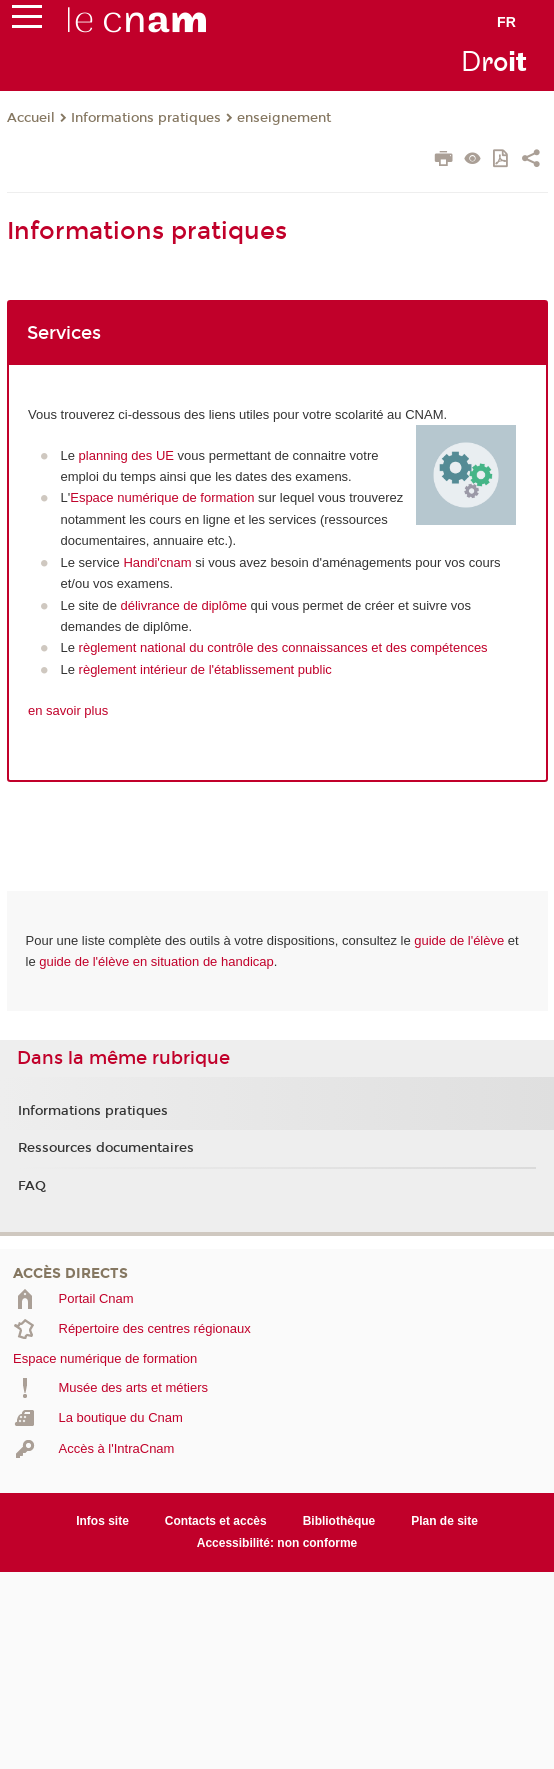 The height and width of the screenshot is (1769, 554). What do you see at coordinates (106, 1148) in the screenshot?
I see `Ressources documentaires` at bounding box center [106, 1148].